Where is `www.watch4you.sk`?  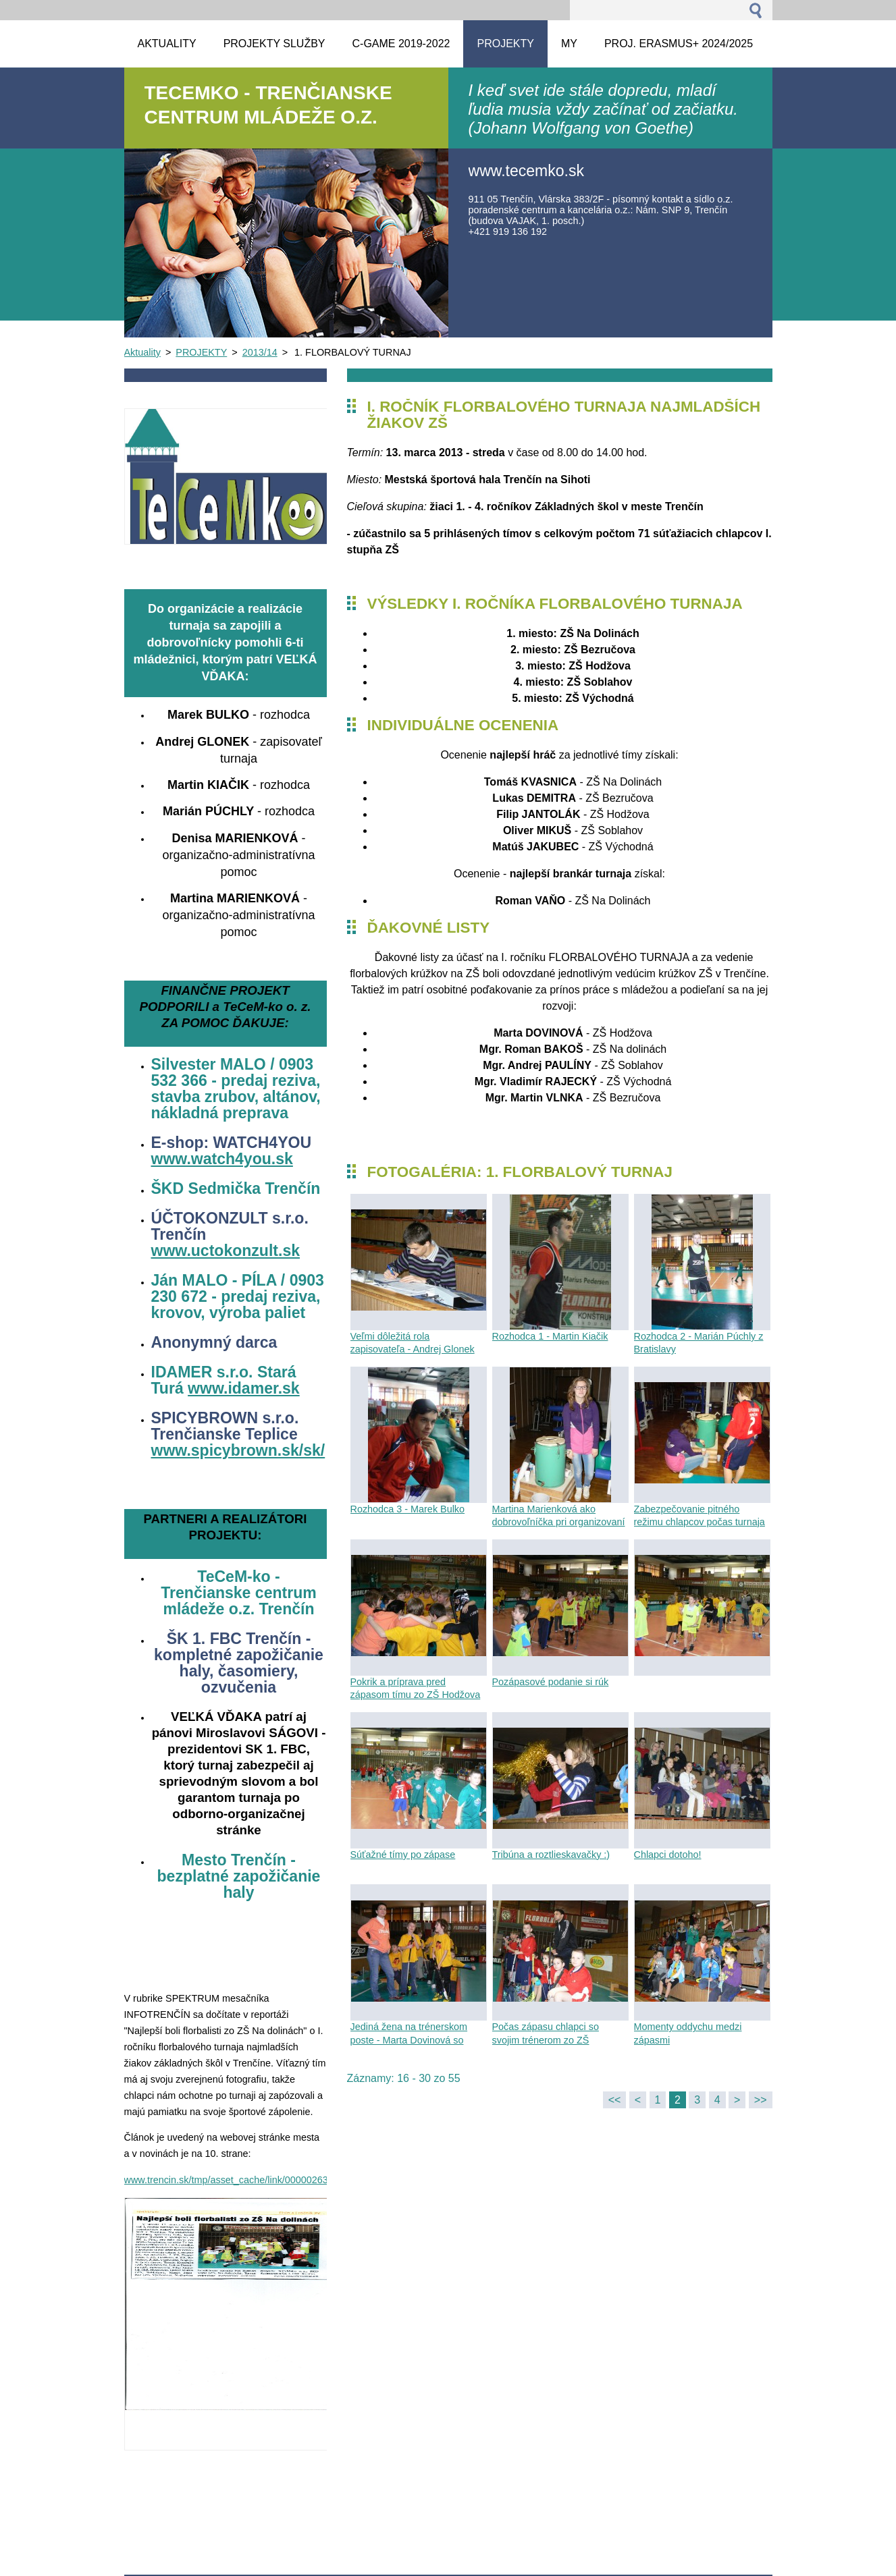
www.watch4you.sk is located at coordinates (222, 1159).